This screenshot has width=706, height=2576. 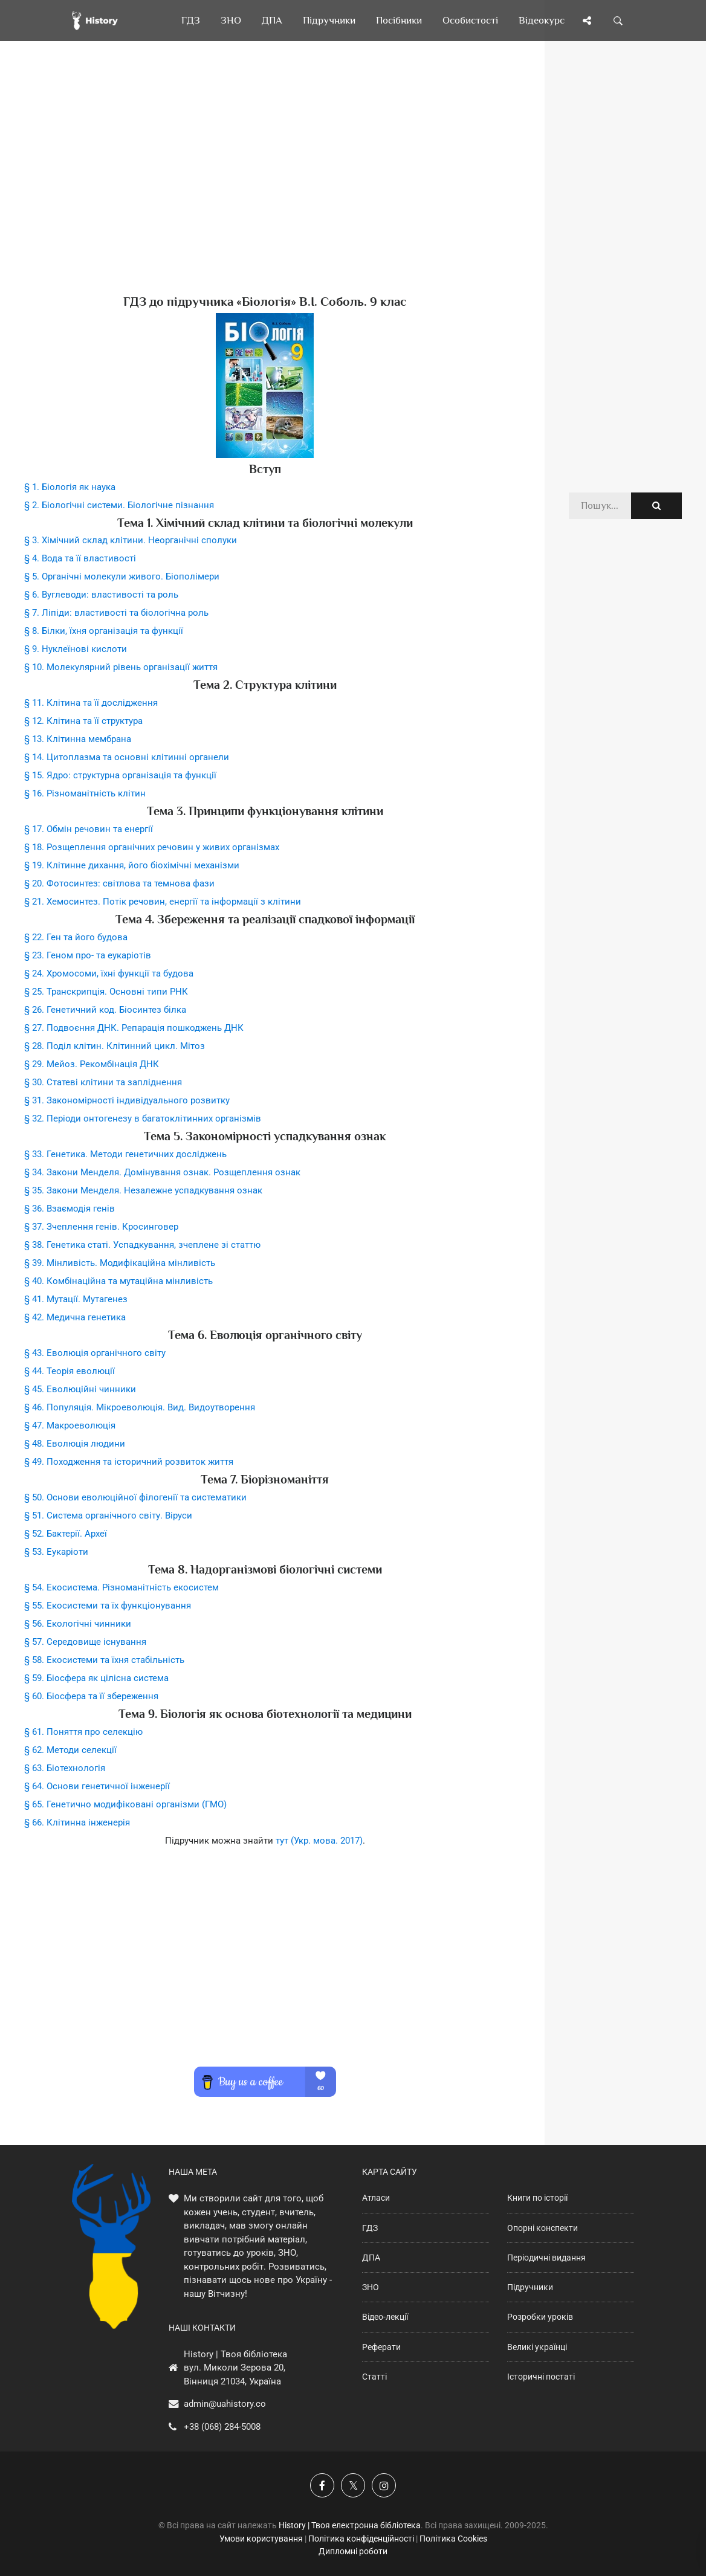 I want to click on § 42. Медична генетика, so click(x=75, y=1317).